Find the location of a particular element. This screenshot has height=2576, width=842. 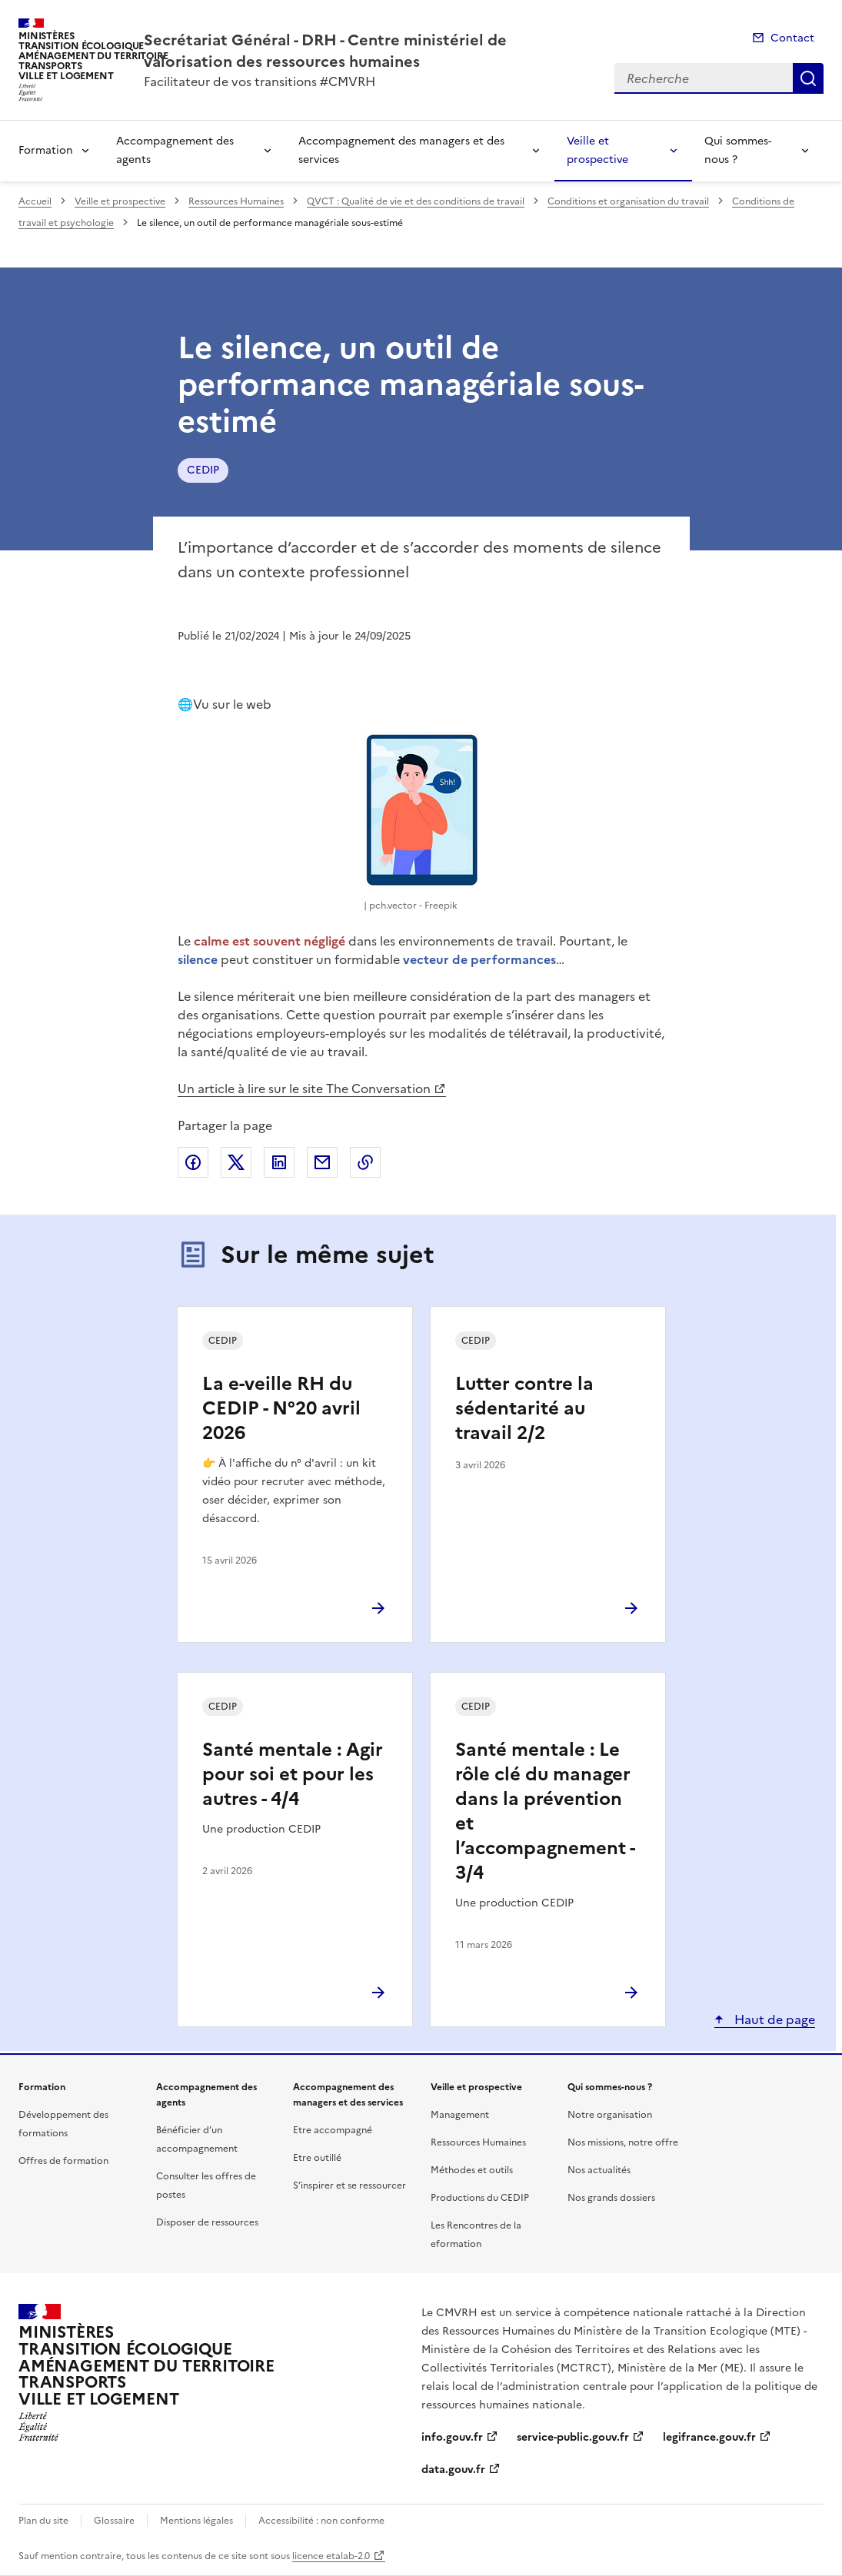

Recherche is located at coordinates (808, 78).